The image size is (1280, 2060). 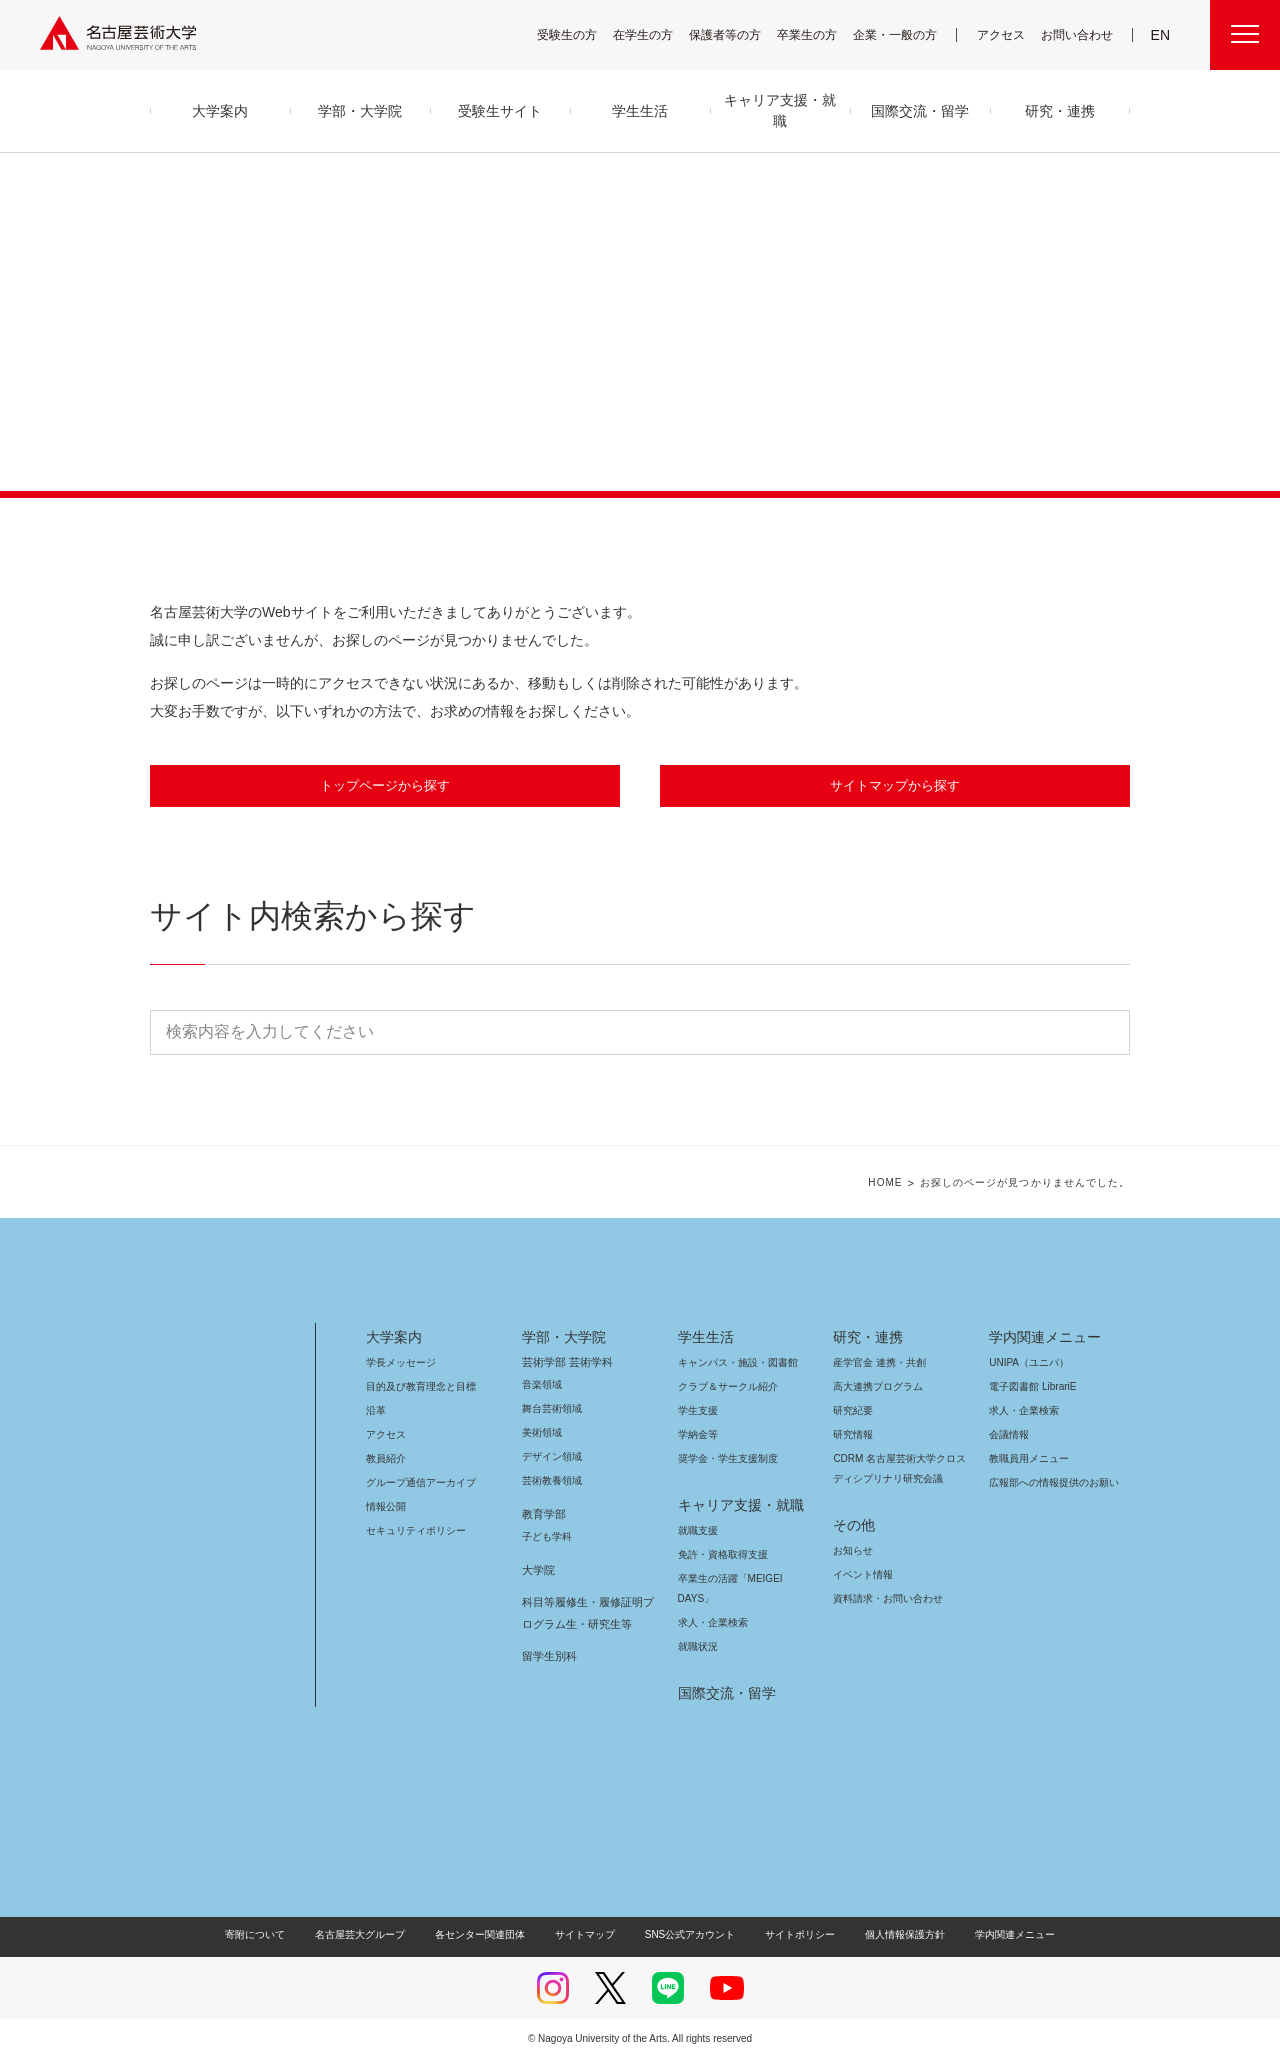 I want to click on お知らせ, so click(x=852, y=1551).